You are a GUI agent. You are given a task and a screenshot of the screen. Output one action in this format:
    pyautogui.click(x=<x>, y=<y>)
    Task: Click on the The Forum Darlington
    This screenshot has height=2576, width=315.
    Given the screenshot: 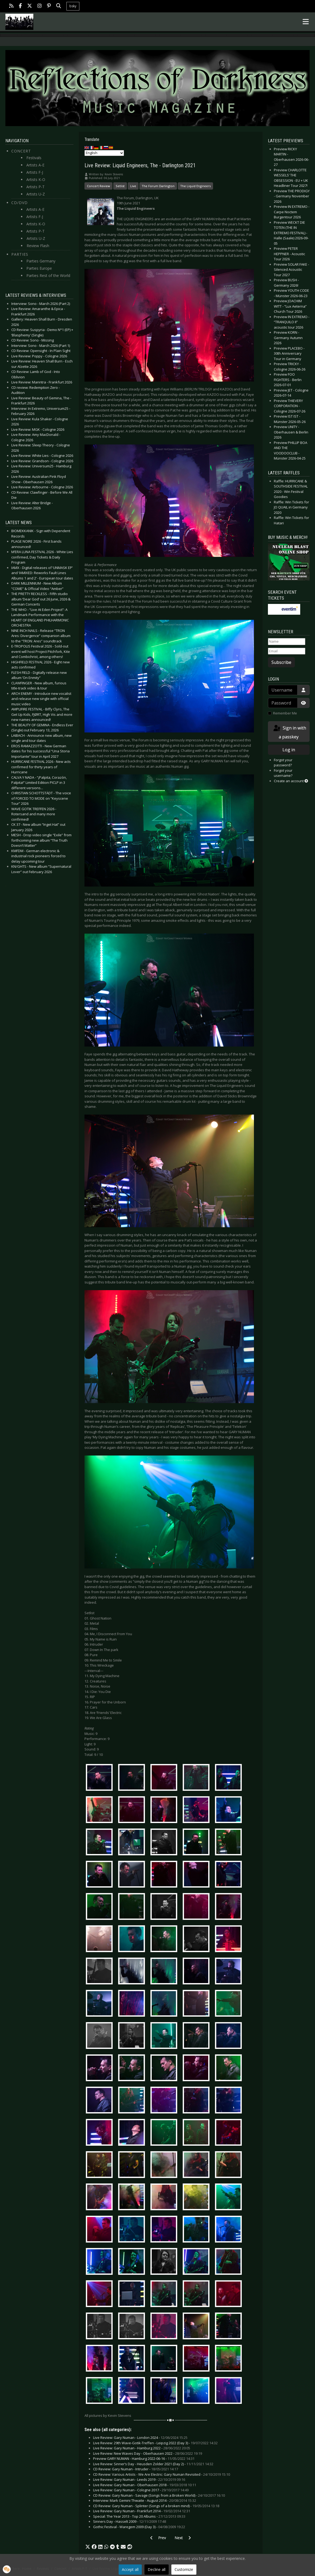 What is the action you would take?
    pyautogui.click(x=158, y=186)
    